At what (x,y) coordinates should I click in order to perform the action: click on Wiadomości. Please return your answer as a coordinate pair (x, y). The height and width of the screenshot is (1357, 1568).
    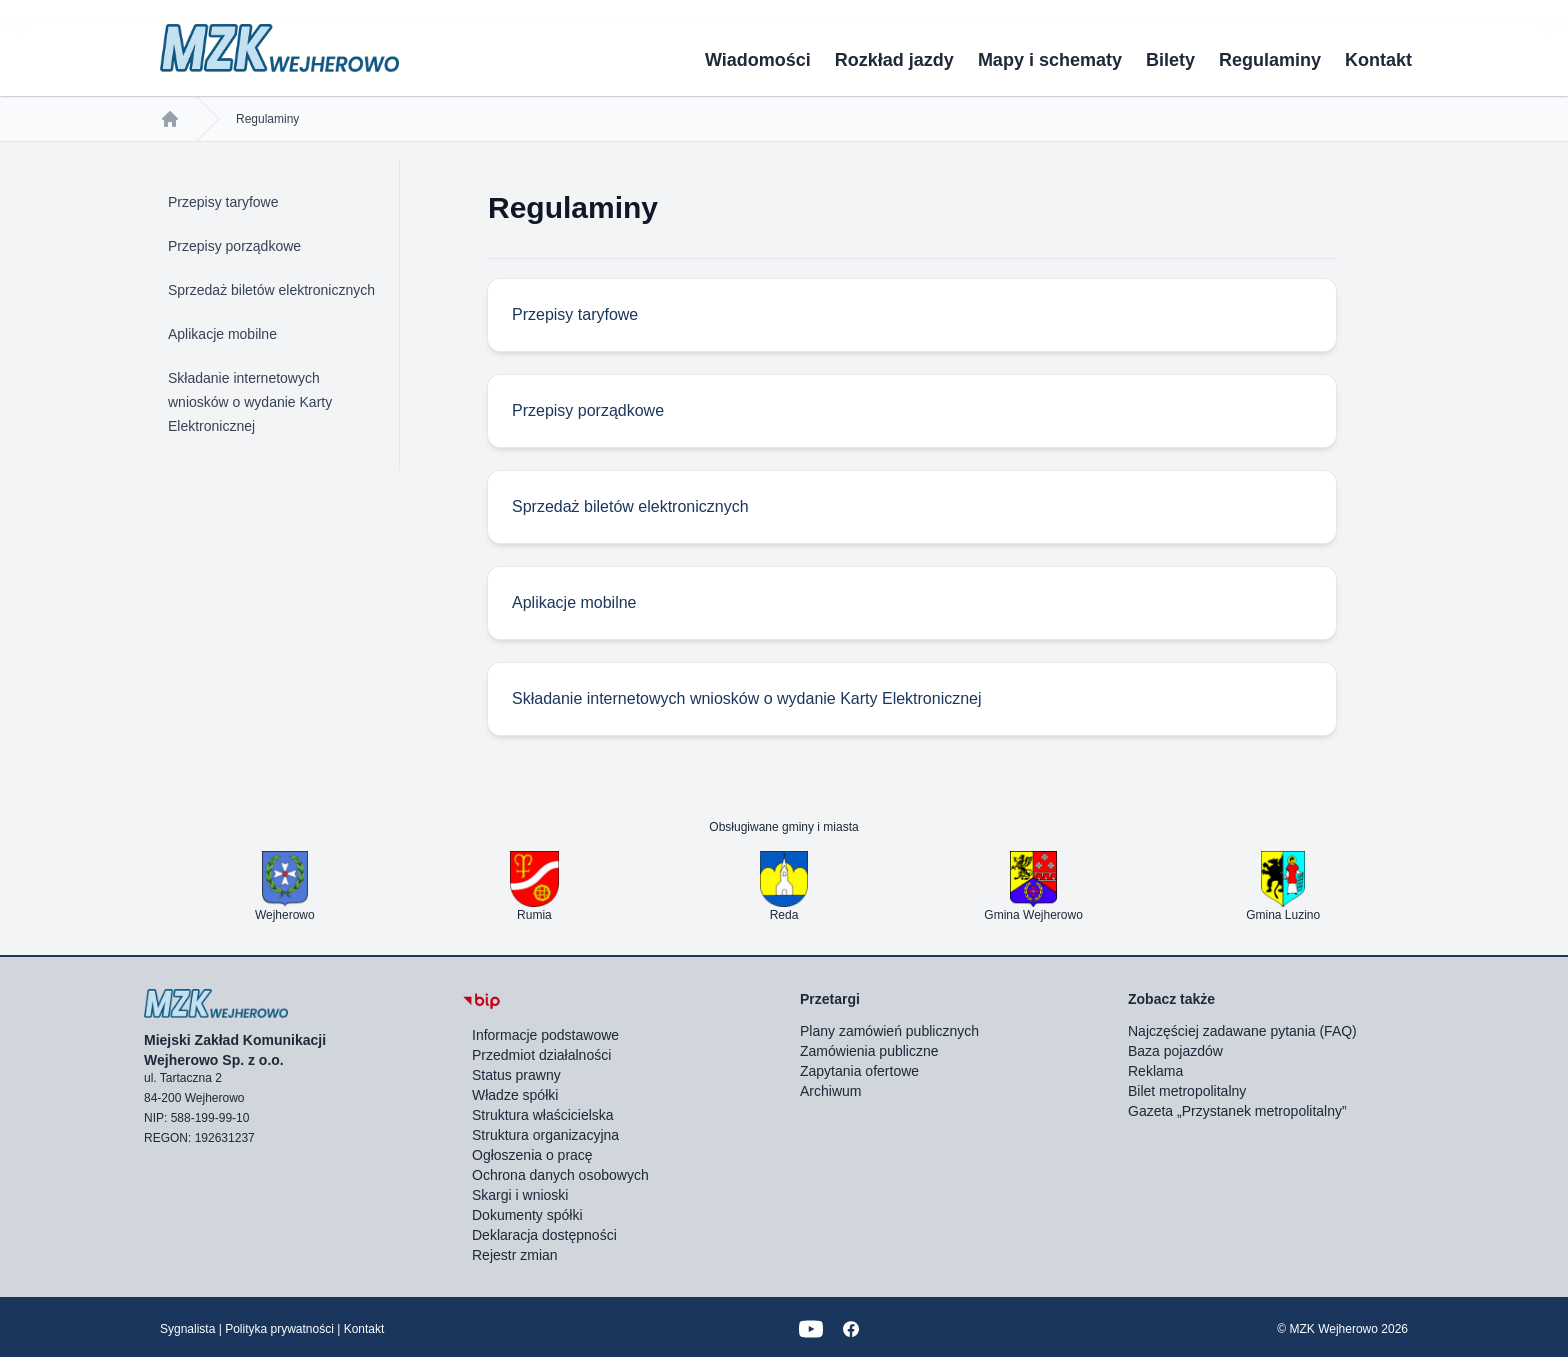
    Looking at the image, I should click on (758, 60).